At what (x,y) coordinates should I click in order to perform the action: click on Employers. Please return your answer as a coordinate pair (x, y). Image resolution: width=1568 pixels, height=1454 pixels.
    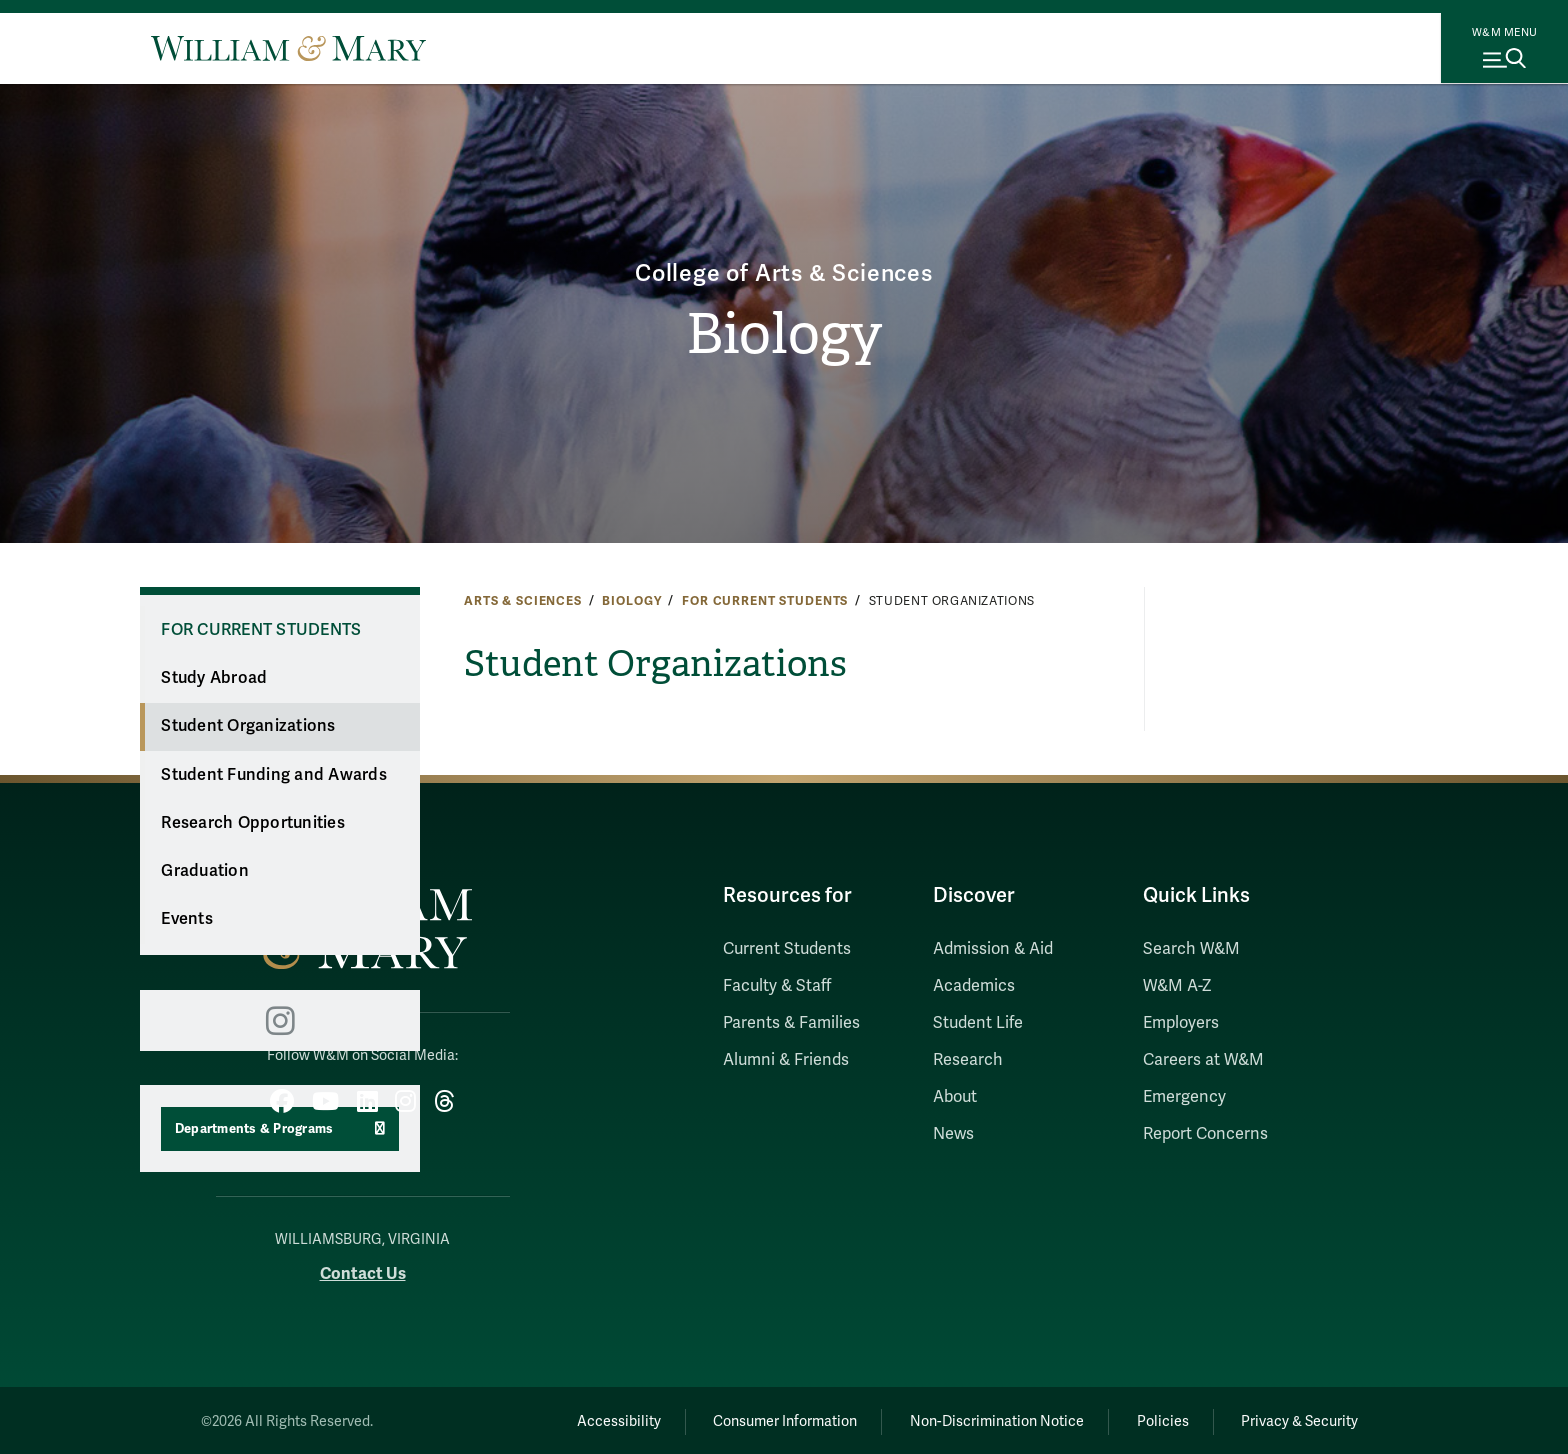
    Looking at the image, I should click on (1181, 1023).